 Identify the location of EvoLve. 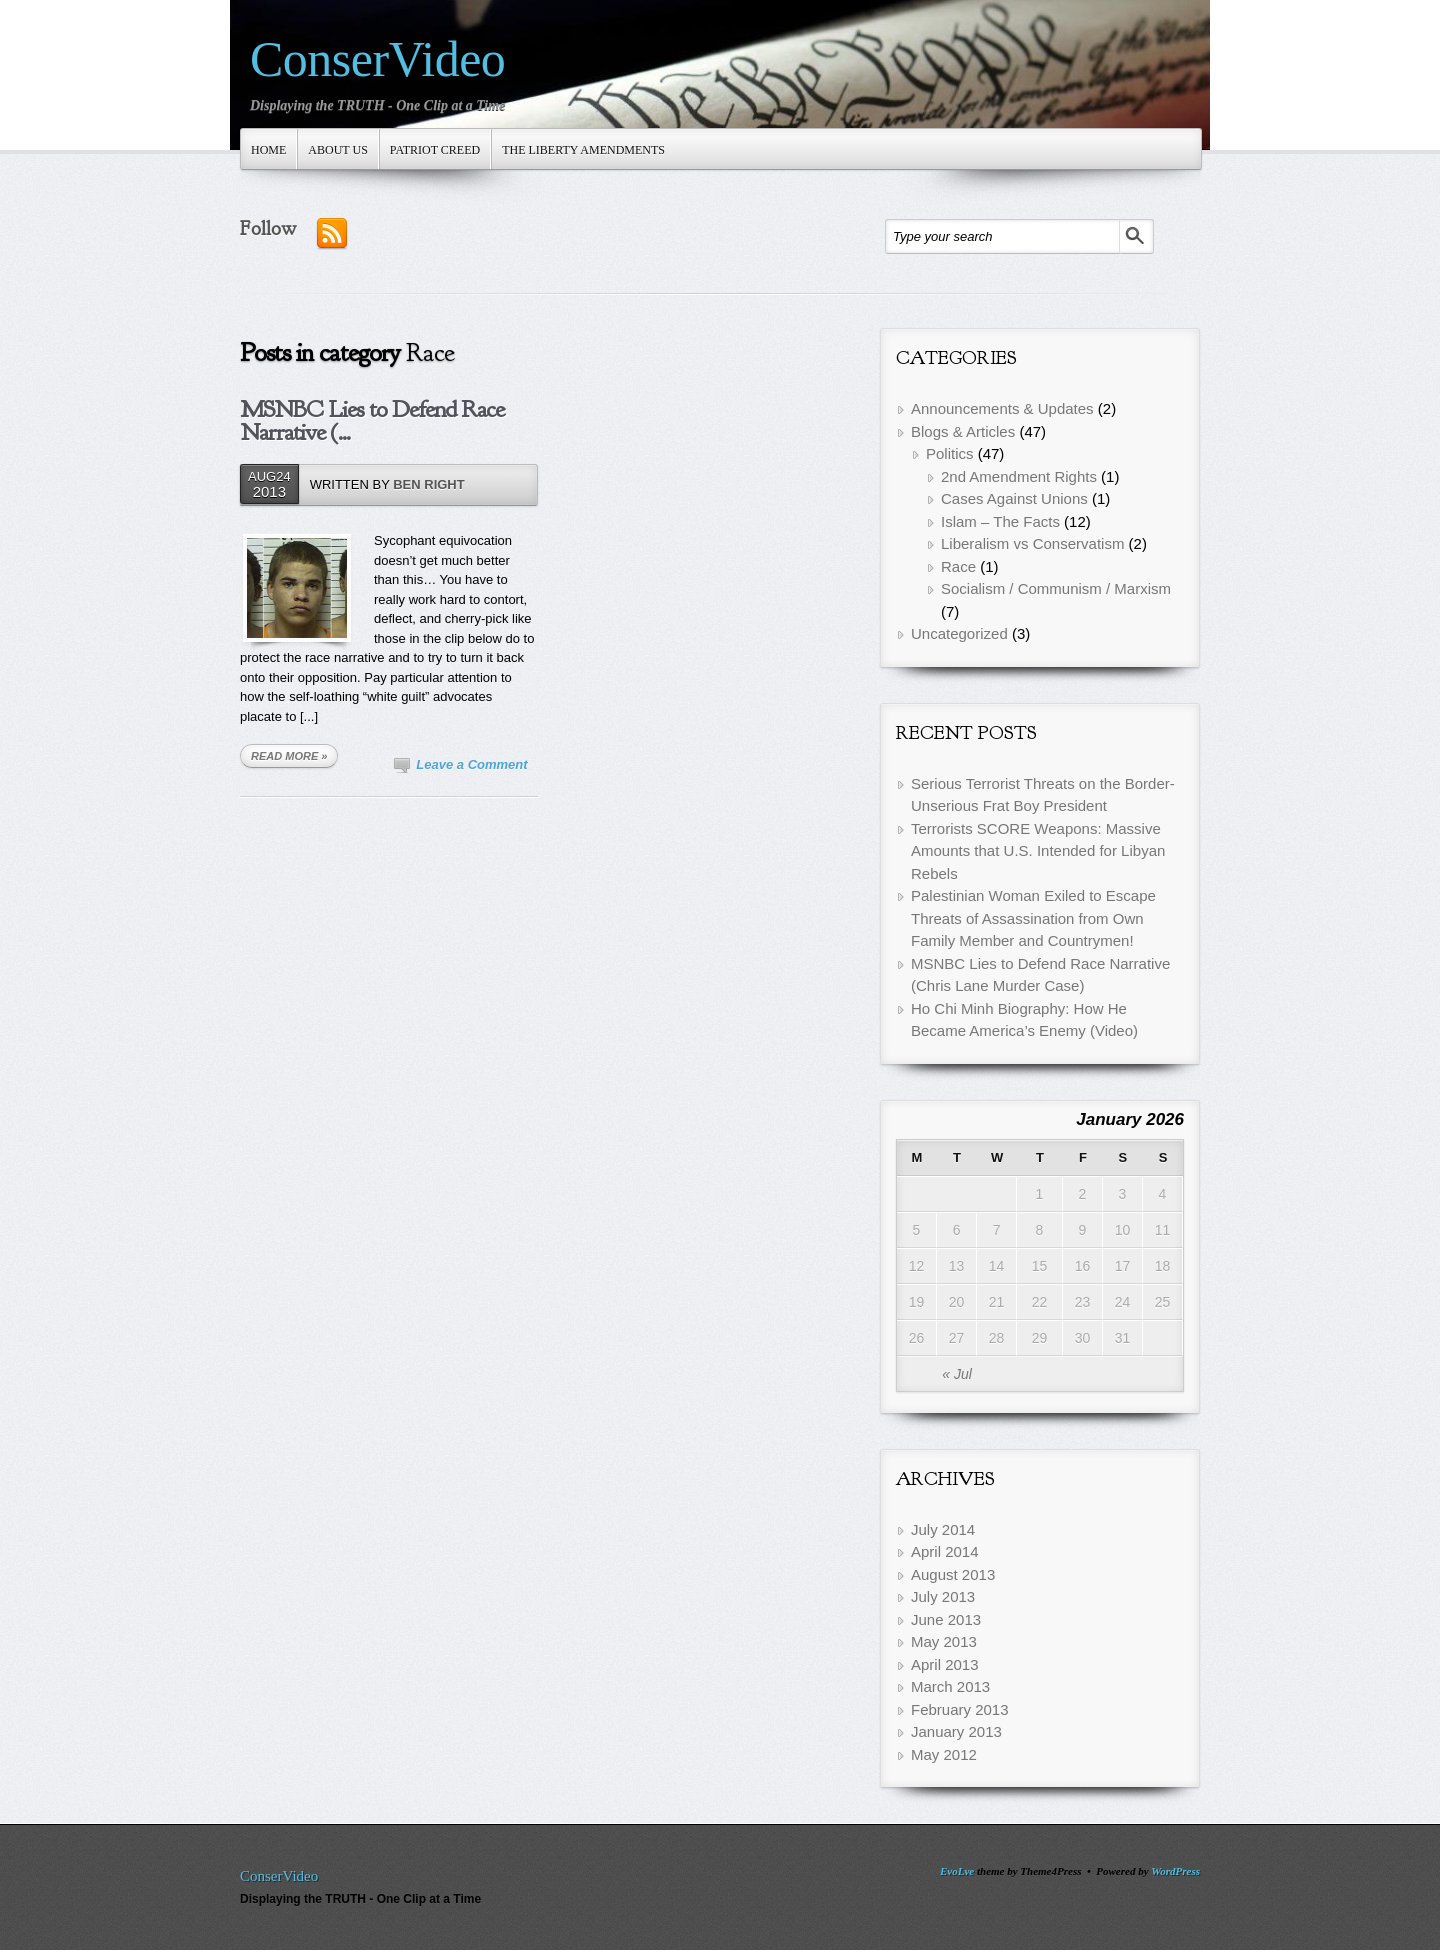
(957, 1871).